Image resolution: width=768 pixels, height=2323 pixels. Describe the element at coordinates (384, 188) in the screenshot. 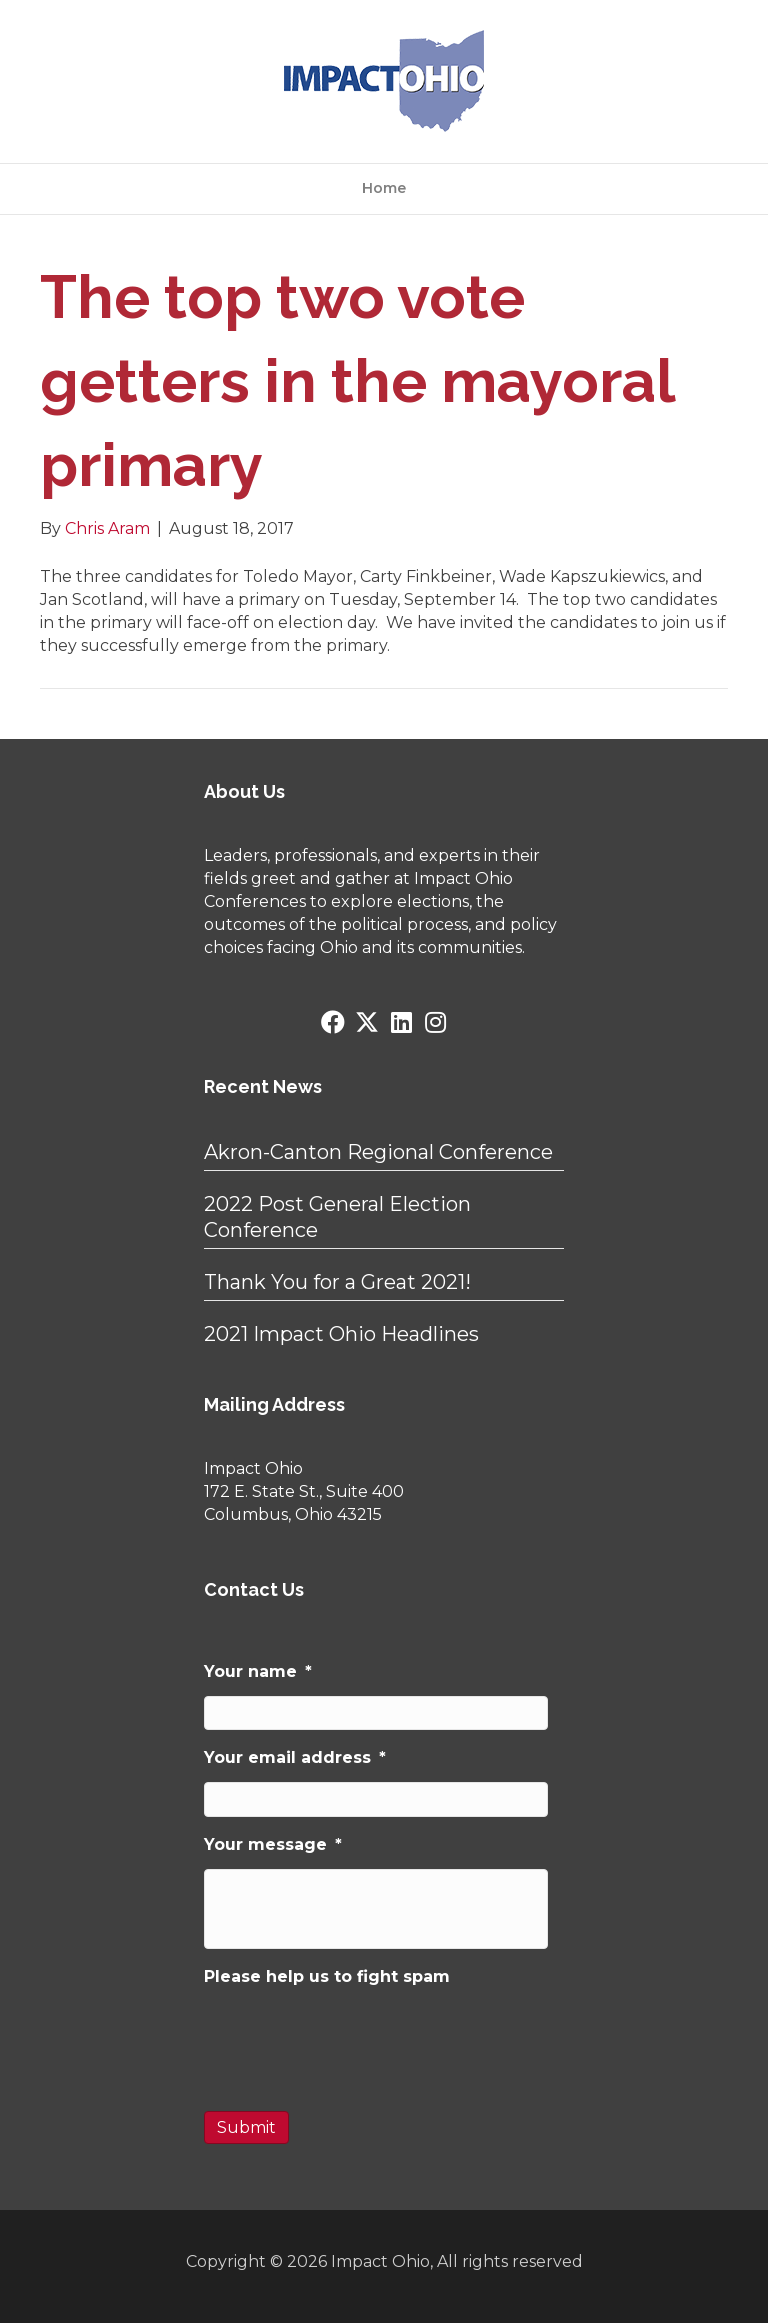

I see `Home` at that location.